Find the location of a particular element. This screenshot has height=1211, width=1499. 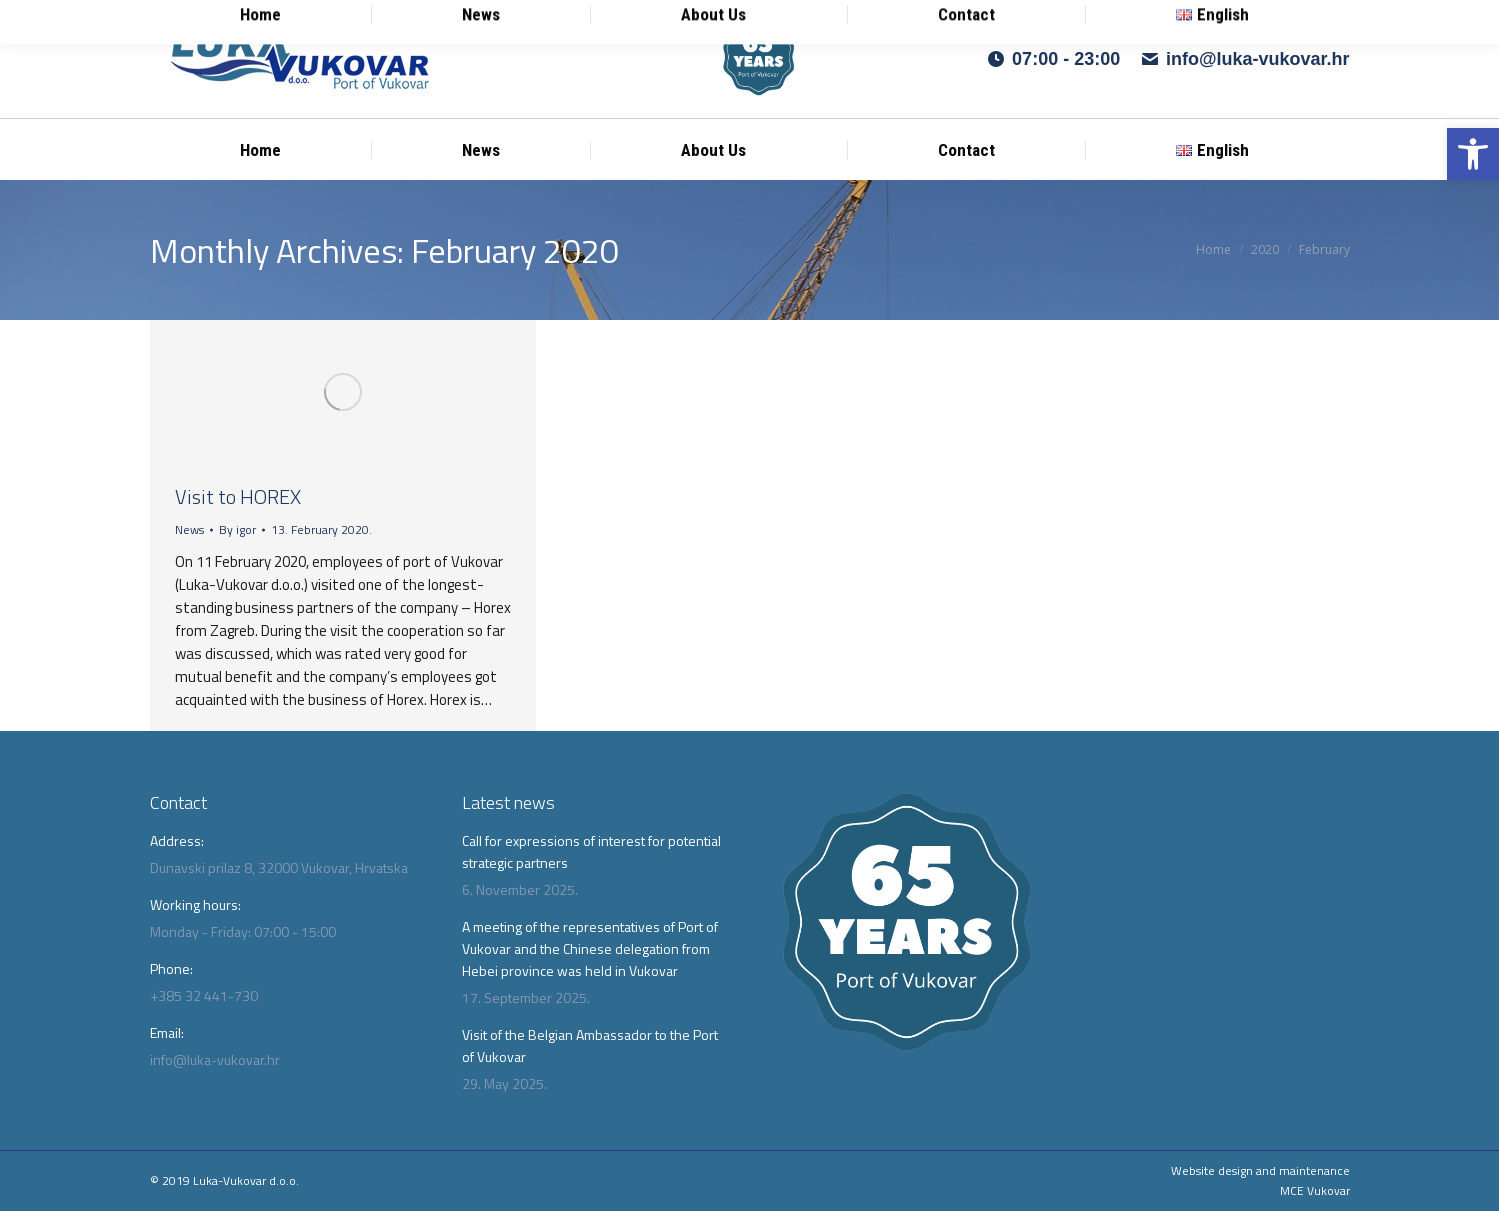

News [link] is located at coordinates (189, 529).